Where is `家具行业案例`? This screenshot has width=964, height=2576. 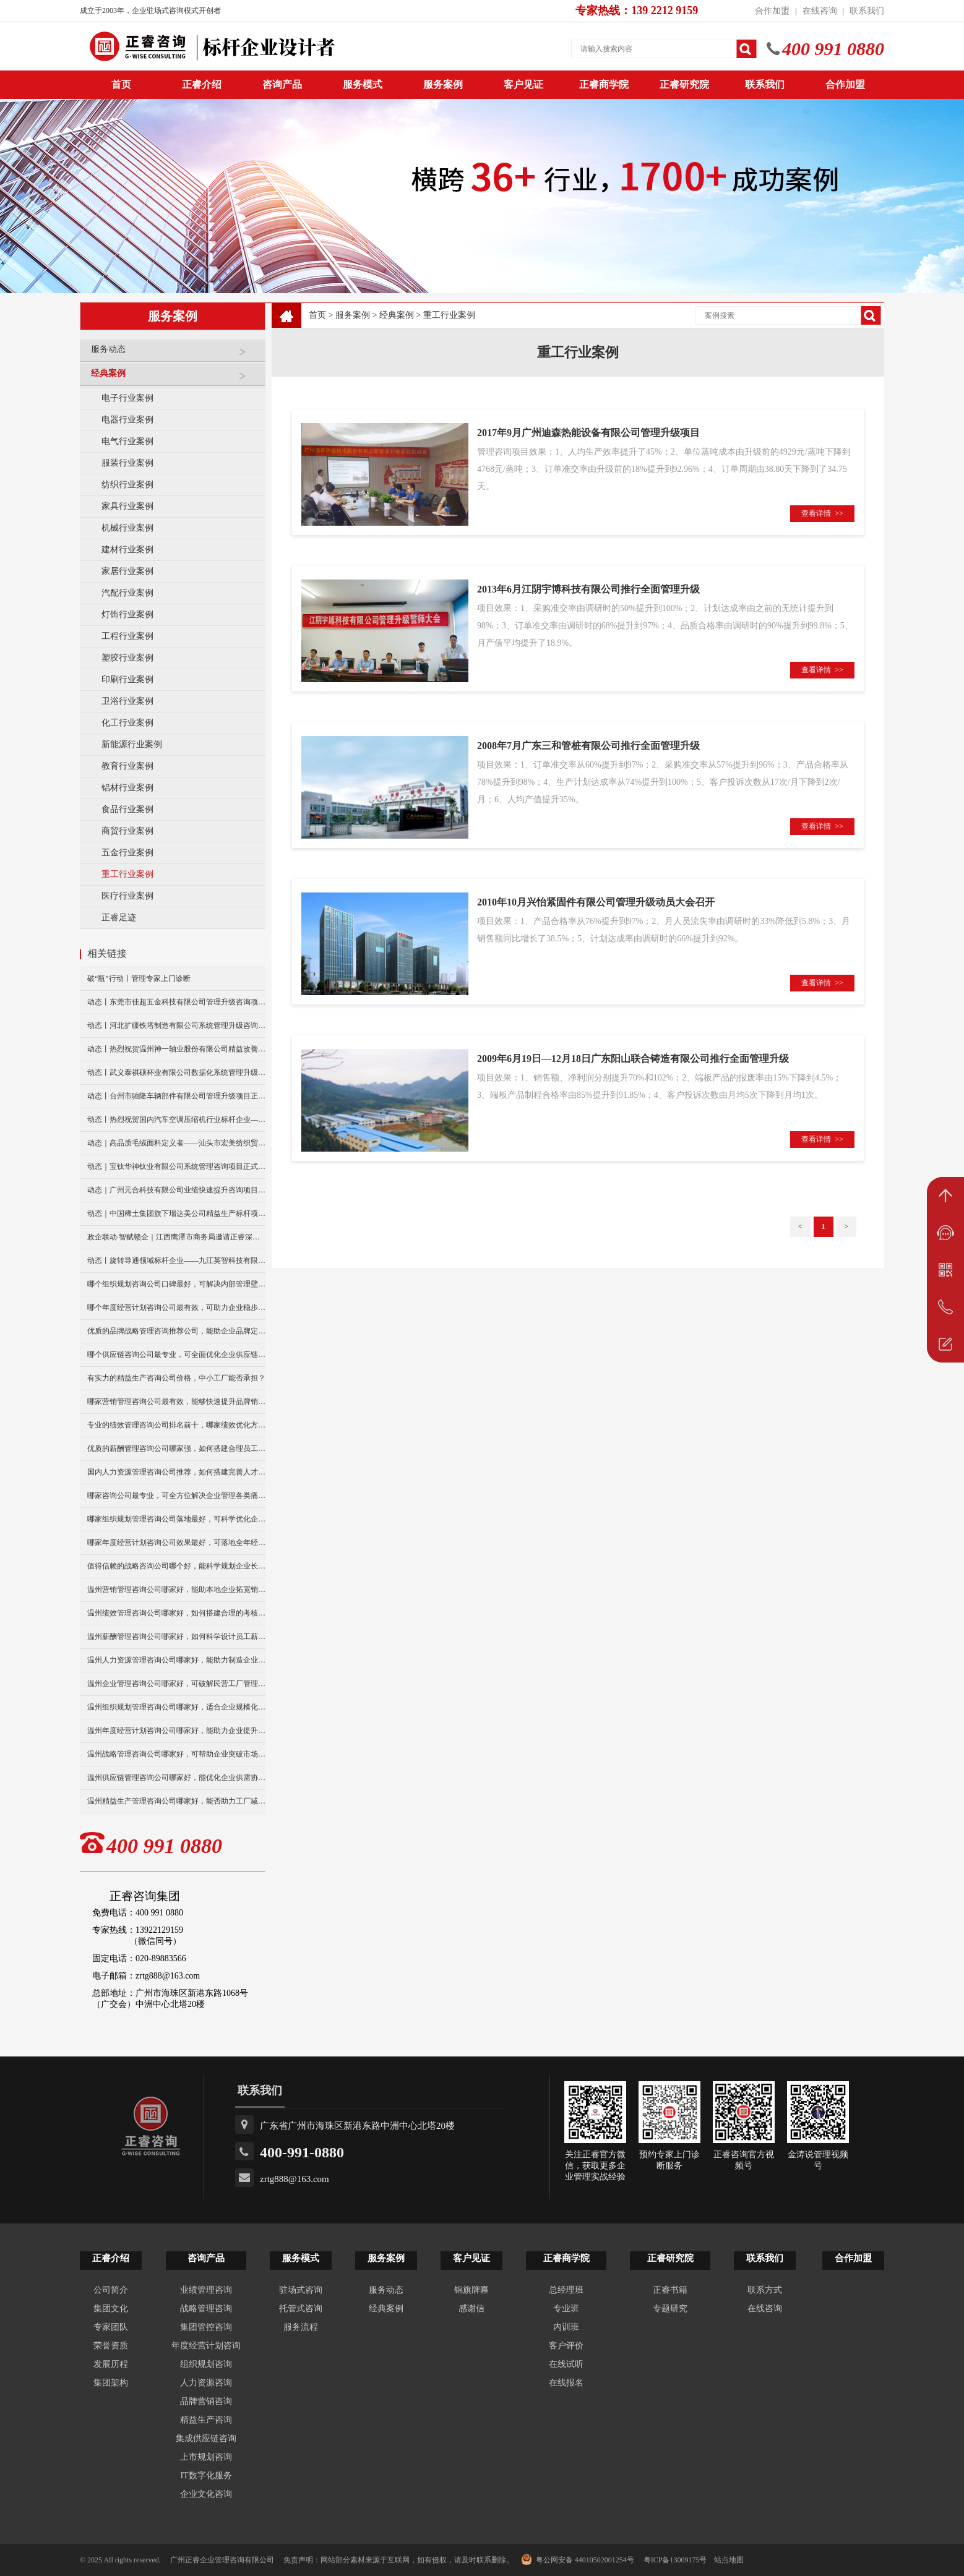
家具行业案例 is located at coordinates (127, 506).